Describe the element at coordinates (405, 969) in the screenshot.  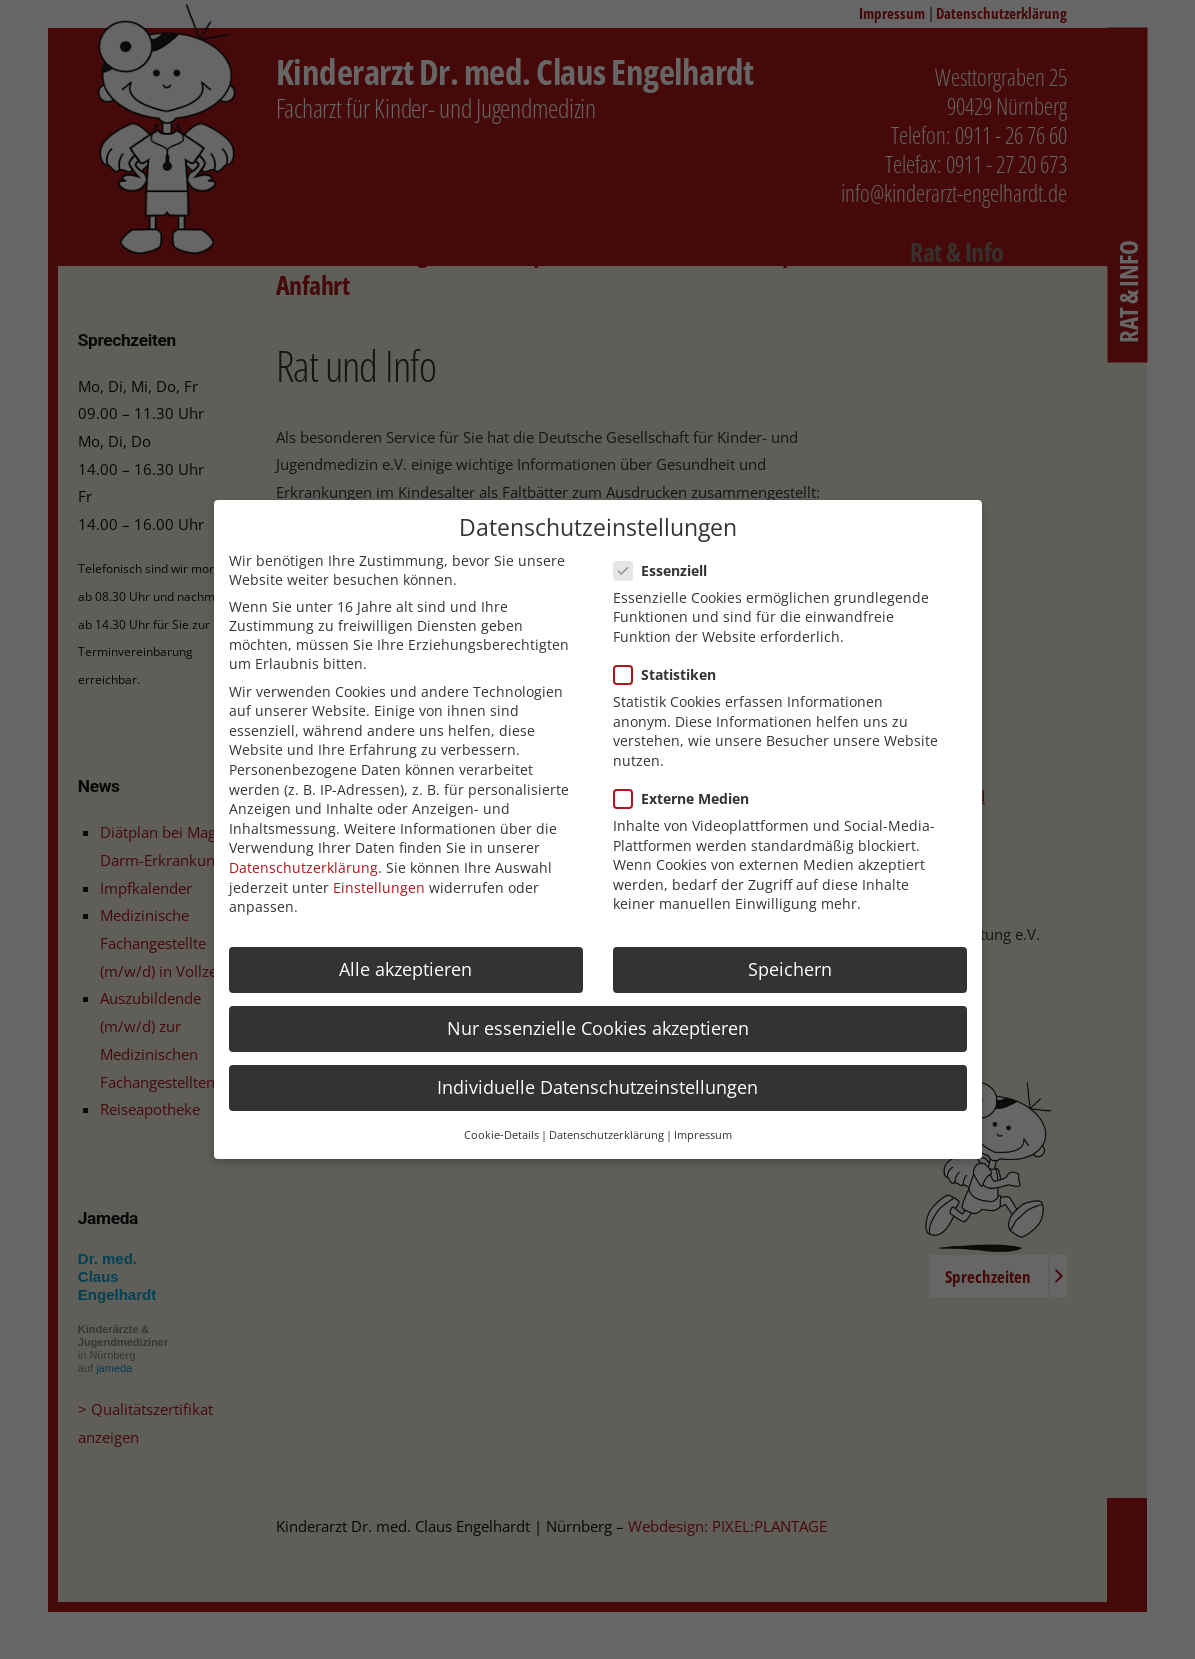
I see `Alle akzeptieren [button]` at that location.